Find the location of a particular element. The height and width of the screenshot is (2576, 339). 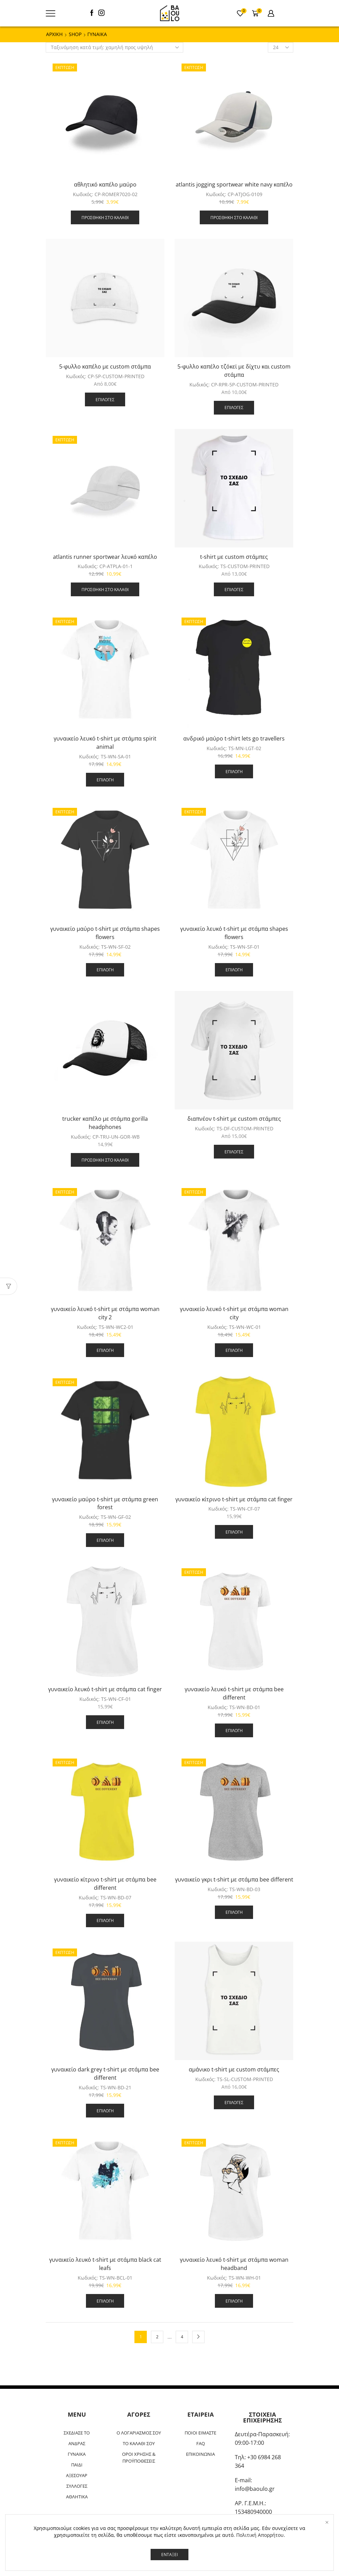

γυναικείο λευκό t-shirt με στάμπα cat finger is located at coordinates (105, 1689).